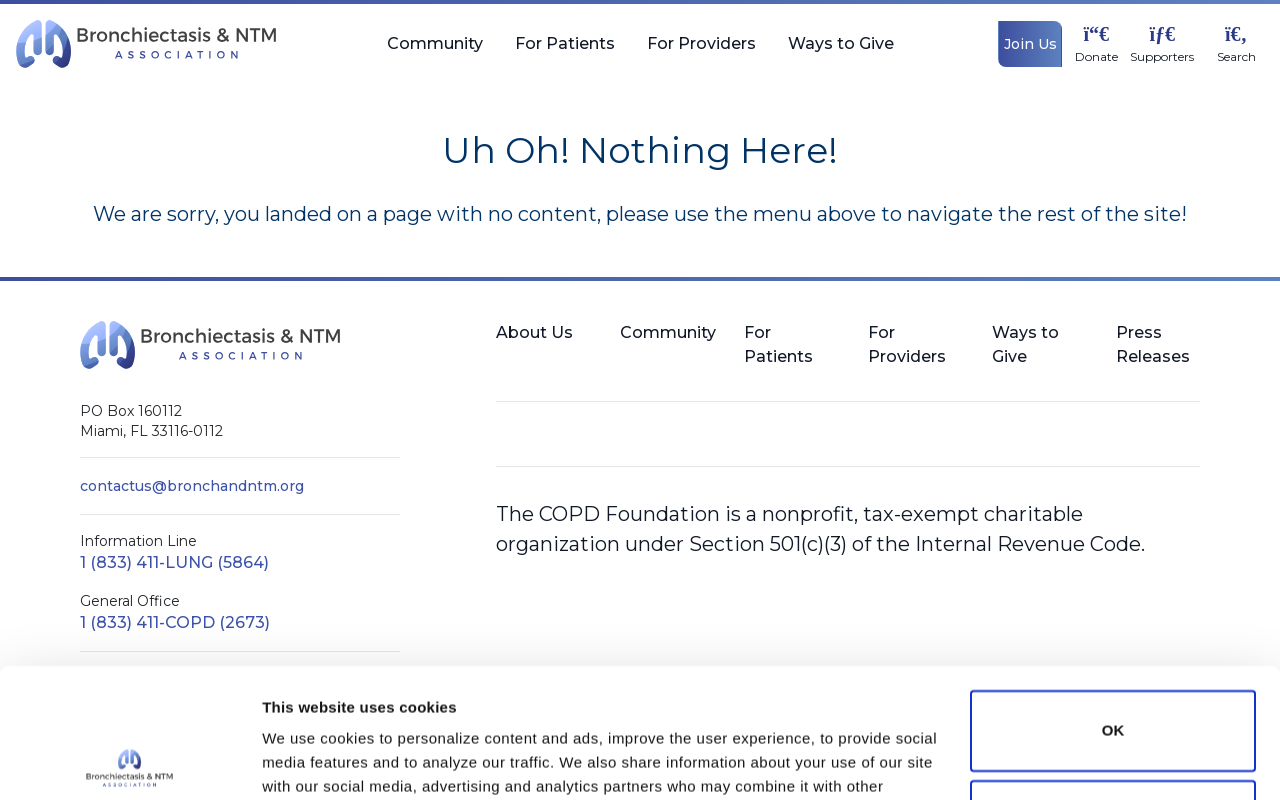  Describe the element at coordinates (701, 52) in the screenshot. I see `For Providers` at that location.